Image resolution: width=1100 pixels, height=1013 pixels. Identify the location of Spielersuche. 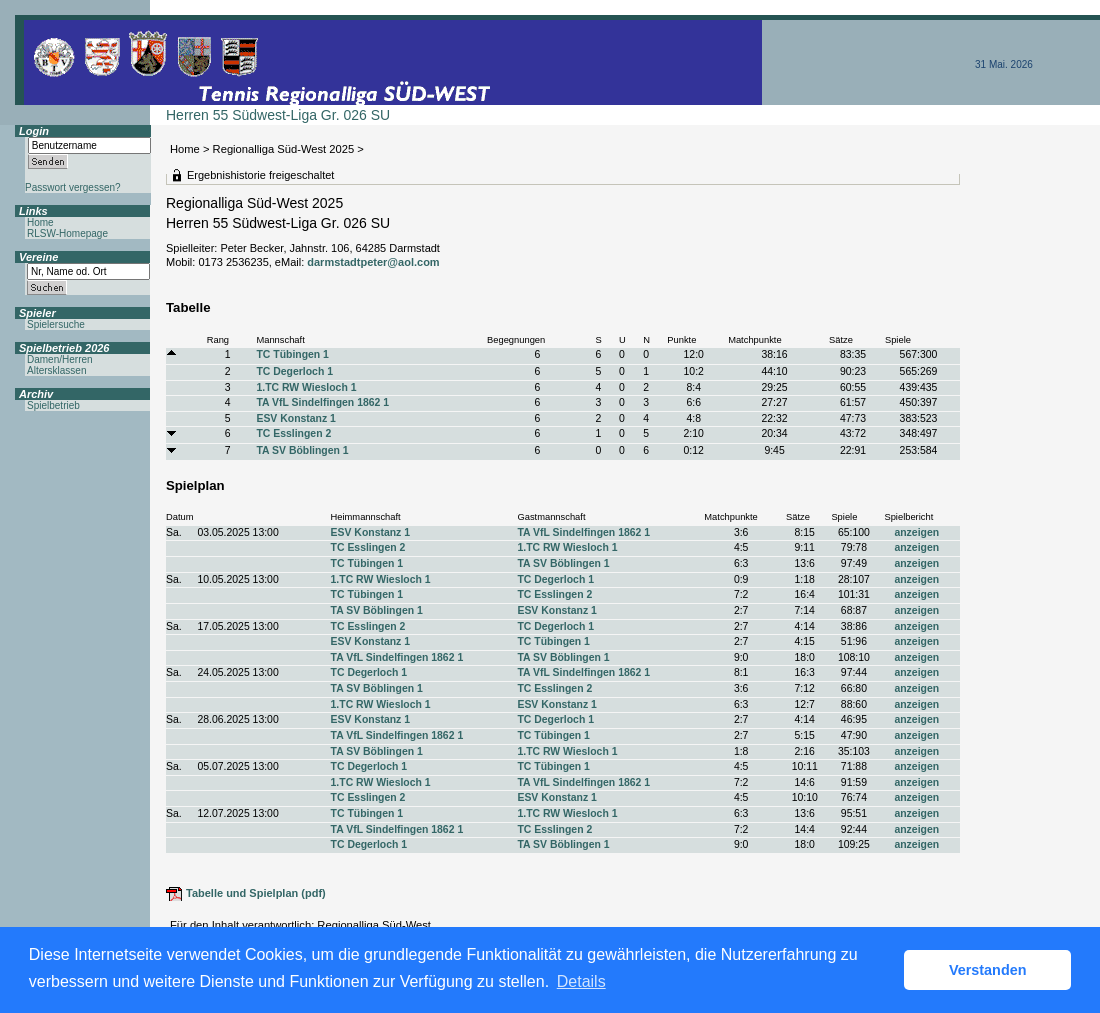
(56, 324).